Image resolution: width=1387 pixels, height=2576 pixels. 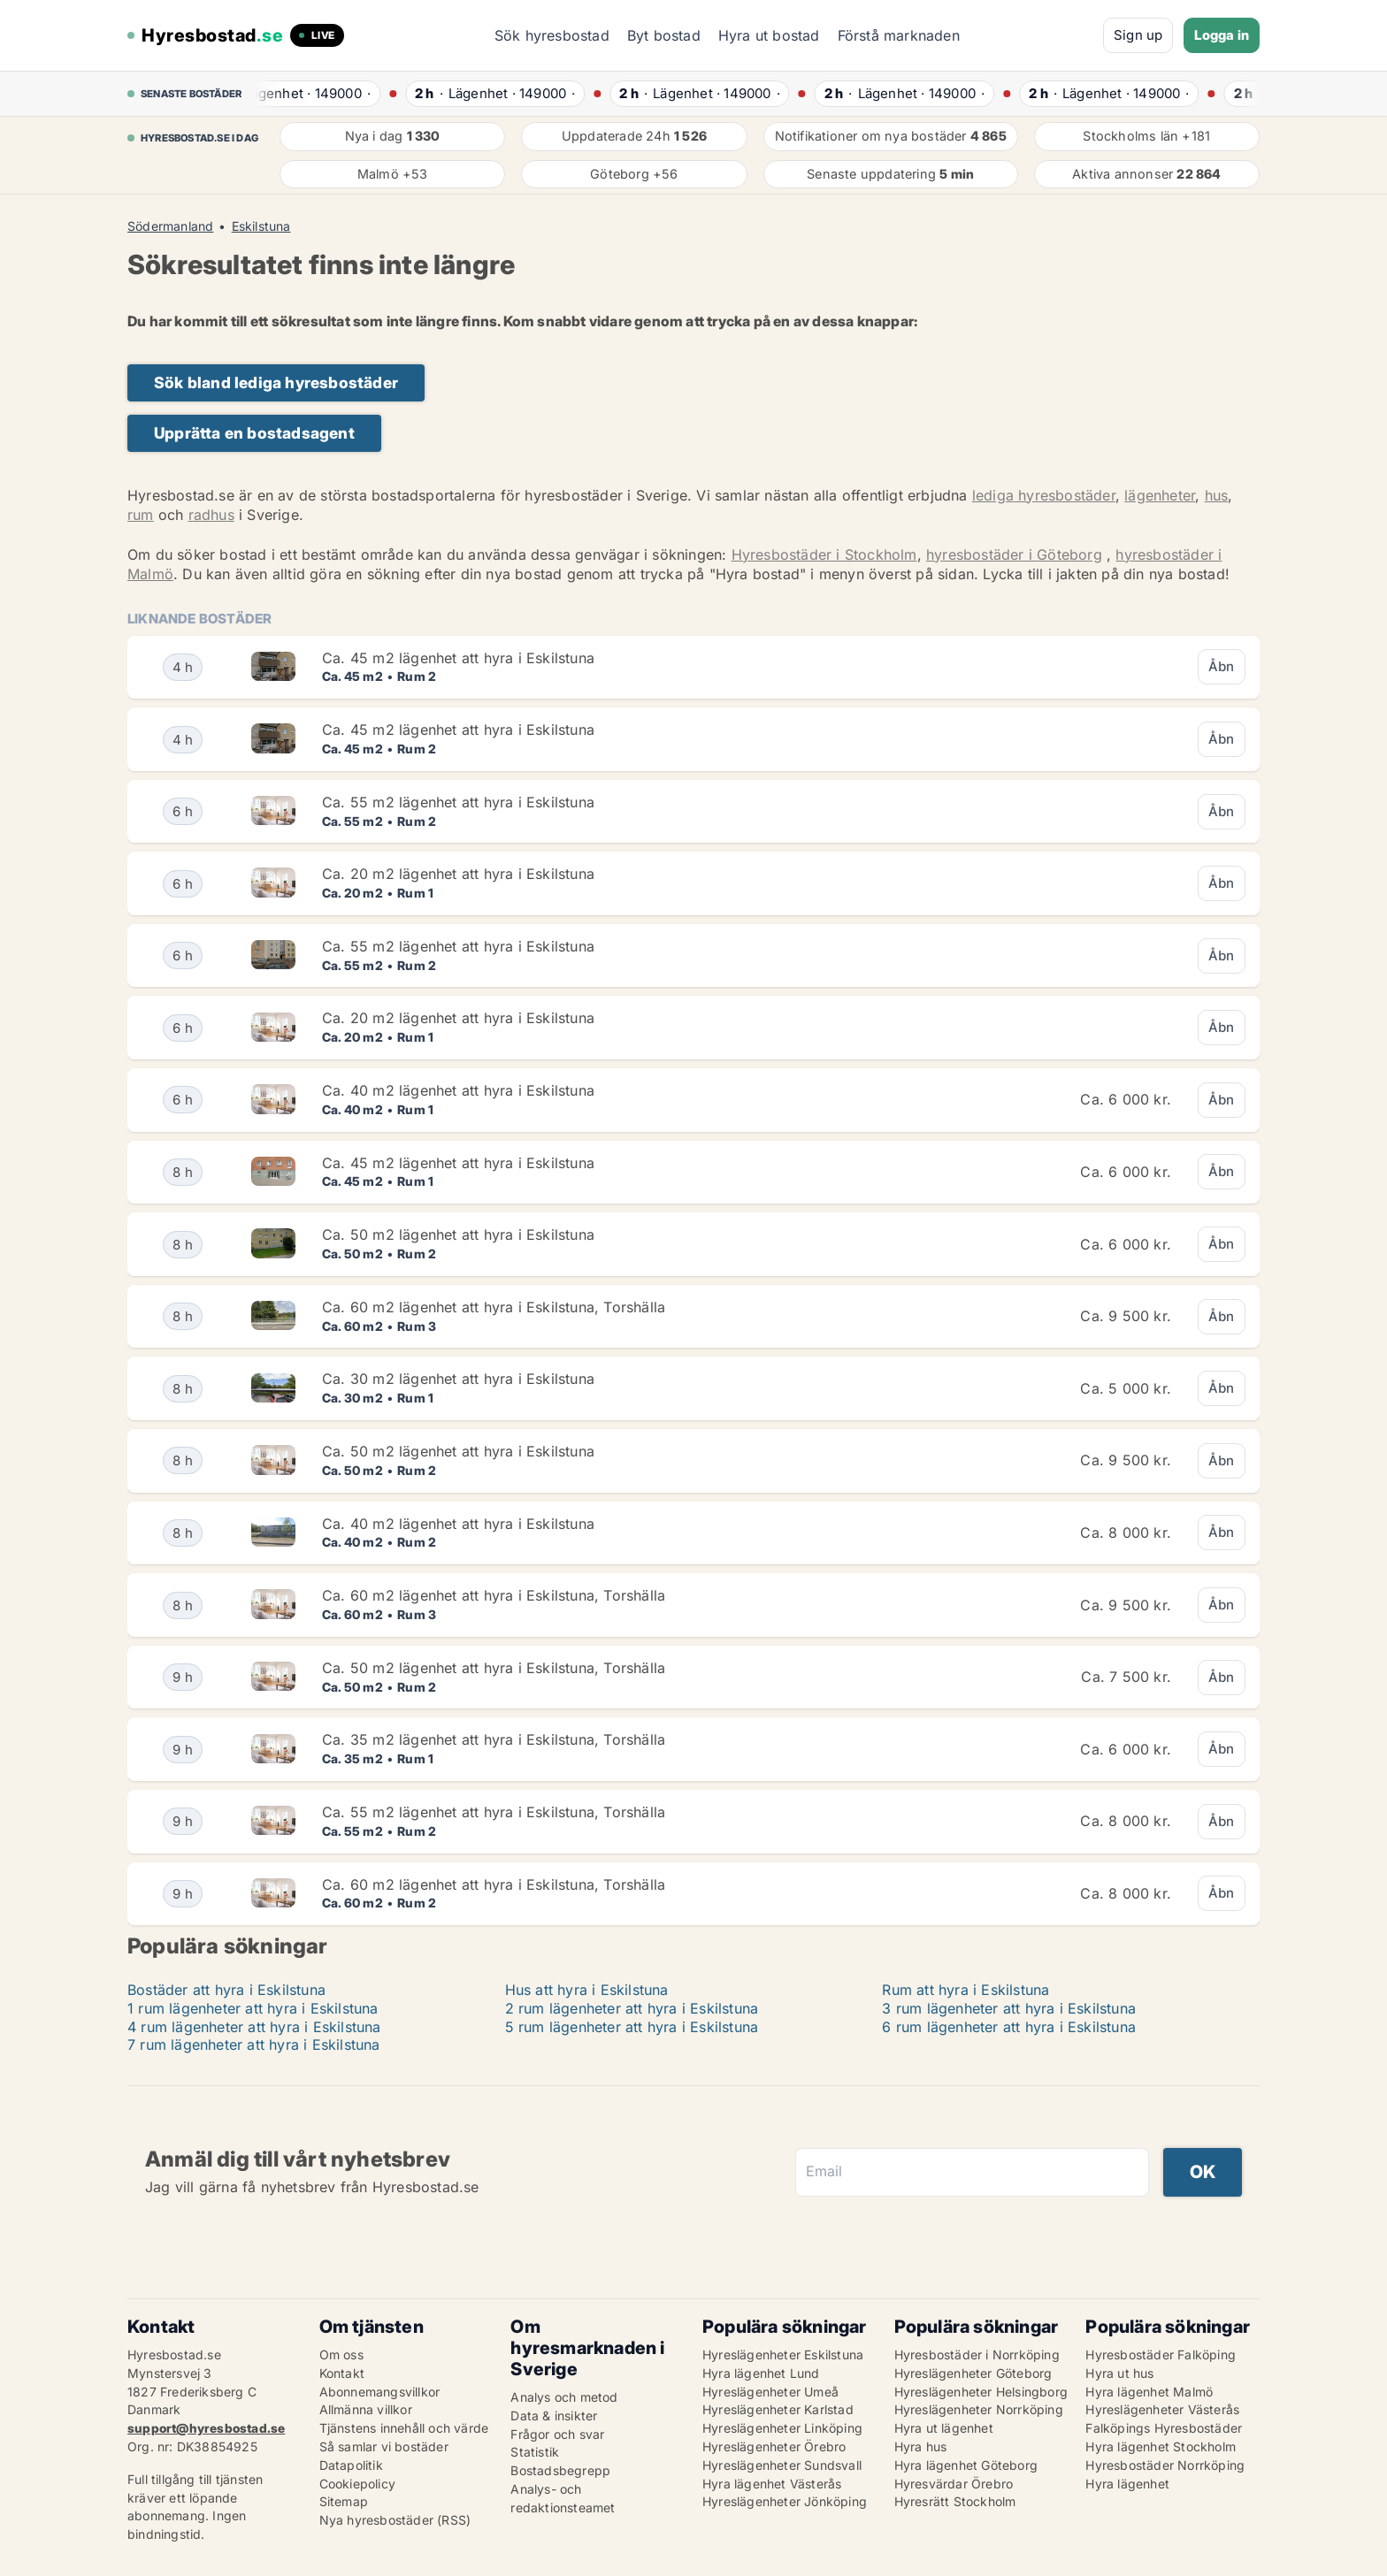 I want to click on Hyreslägenheter Västerås, so click(x=1162, y=2409).